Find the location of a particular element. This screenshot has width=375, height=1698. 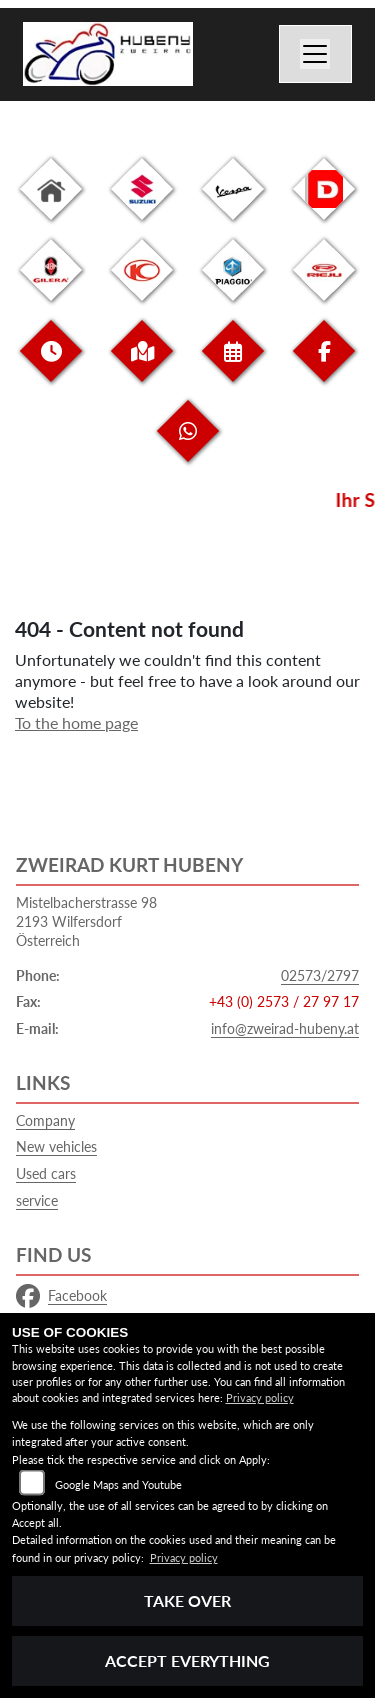

Google Maps and Youtube is located at coordinates (118, 1484).